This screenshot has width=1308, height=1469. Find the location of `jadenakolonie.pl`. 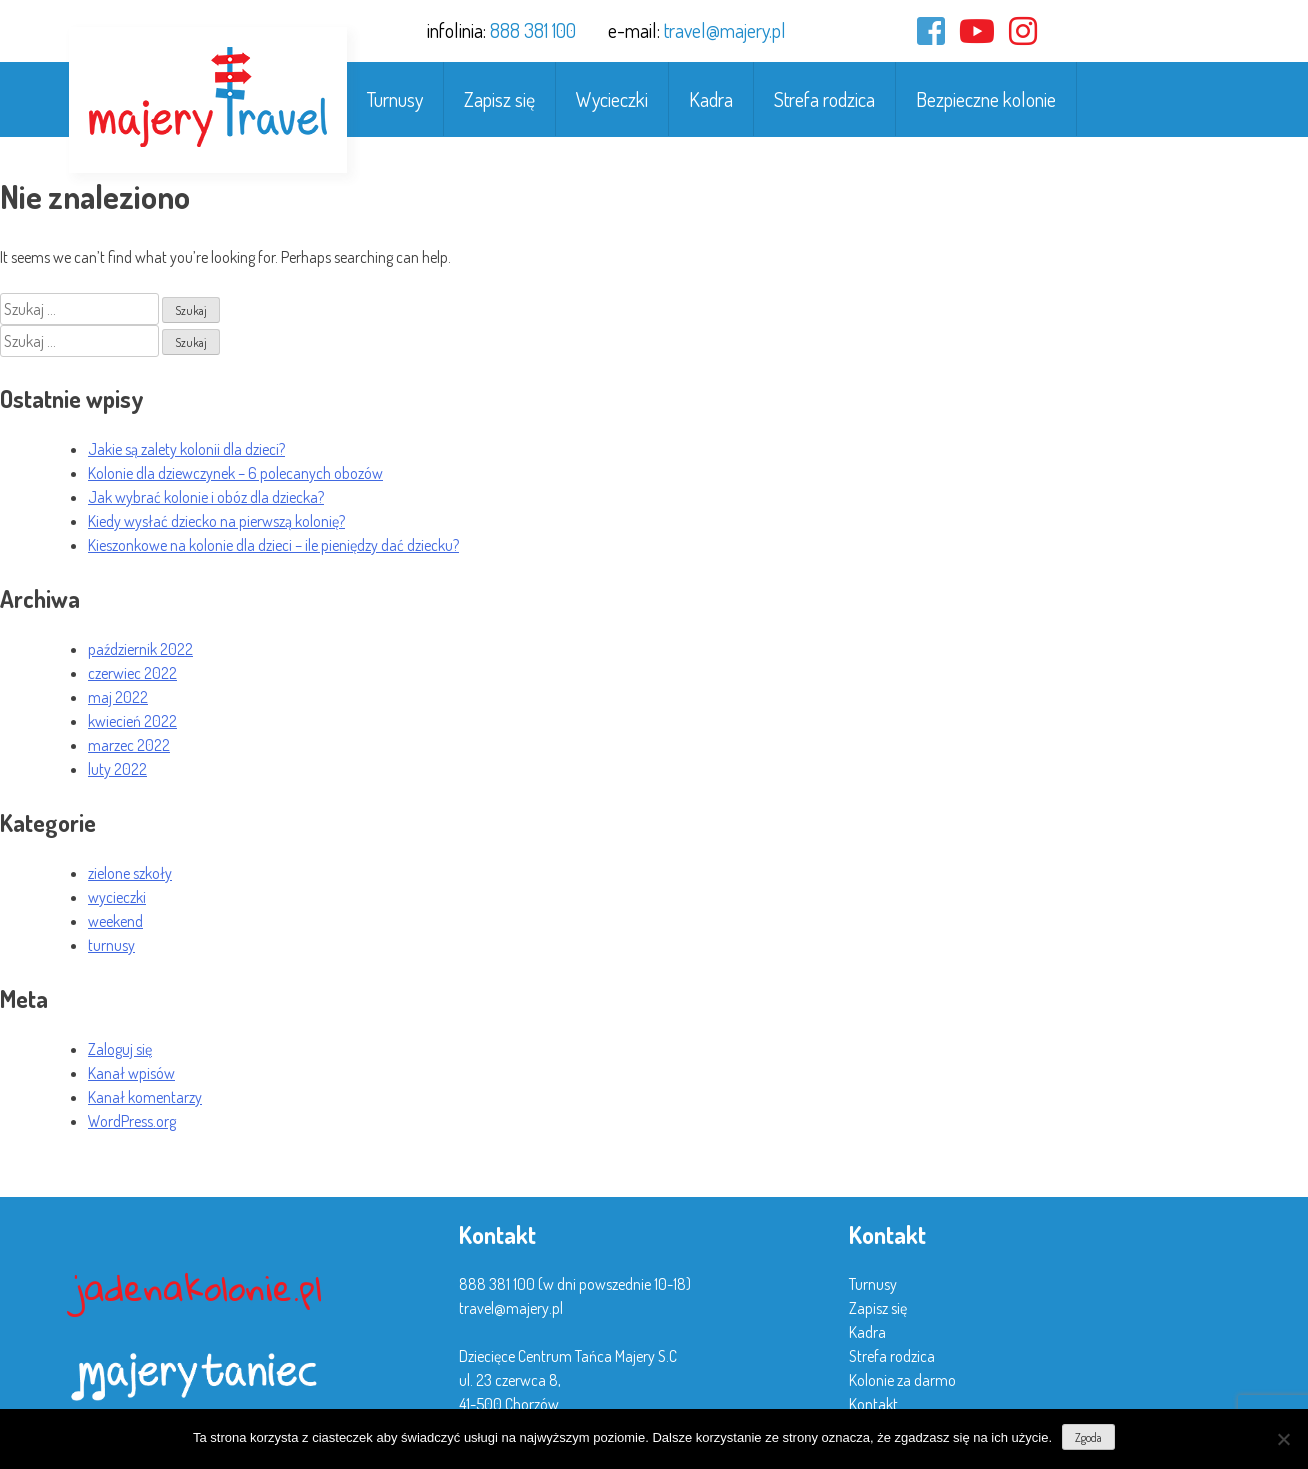

jadenakolonie.pl is located at coordinates (198, 1287).